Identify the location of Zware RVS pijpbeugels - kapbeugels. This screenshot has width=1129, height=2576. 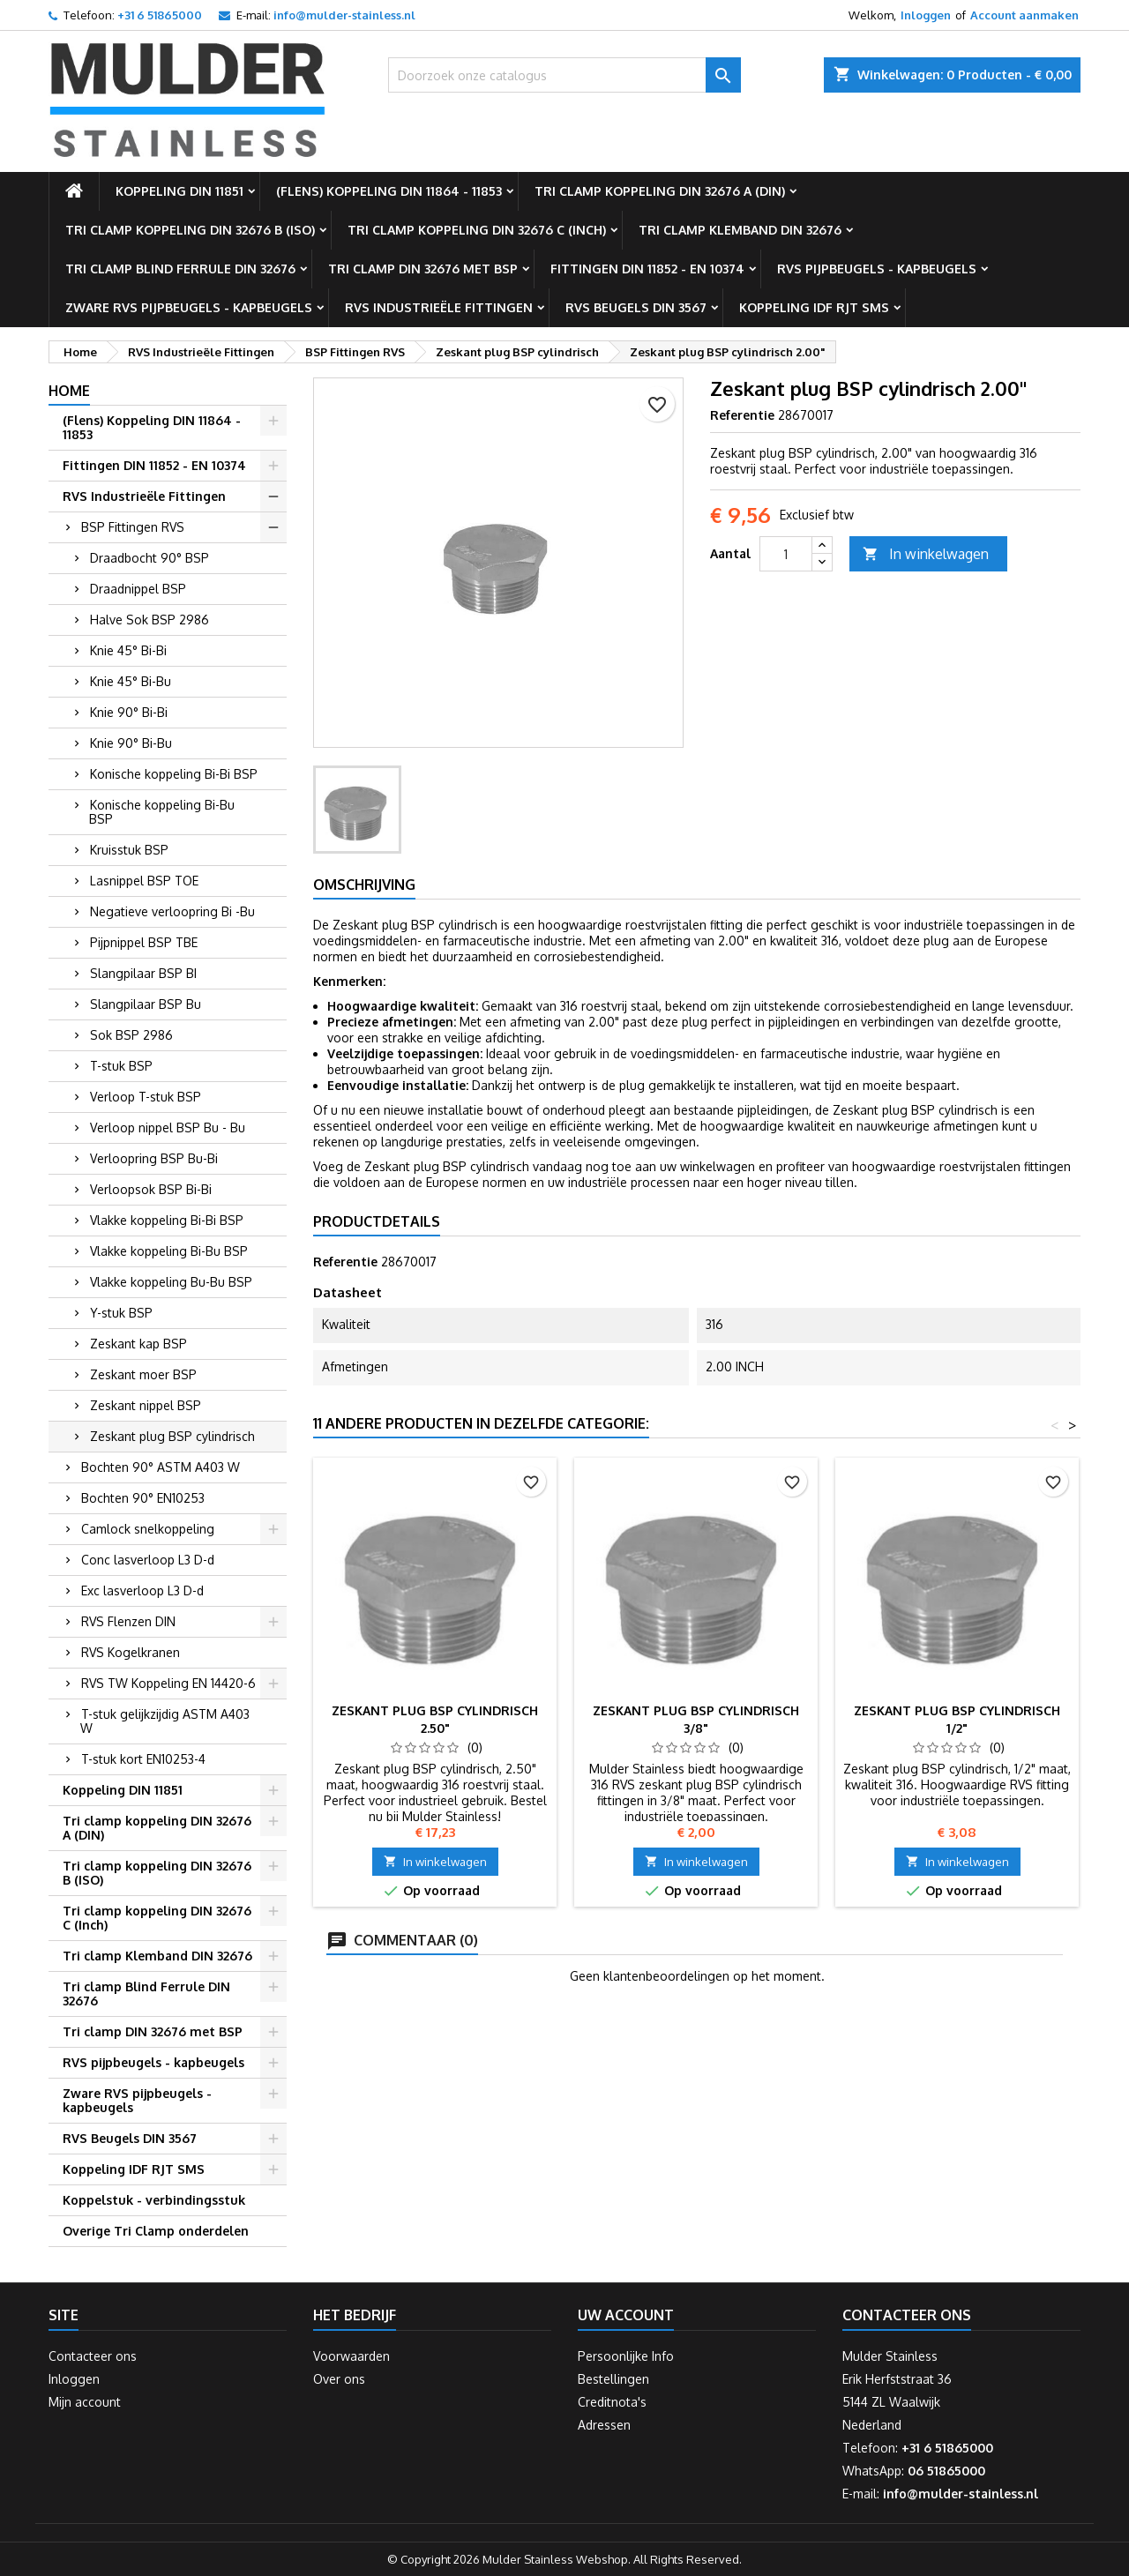
(188, 307).